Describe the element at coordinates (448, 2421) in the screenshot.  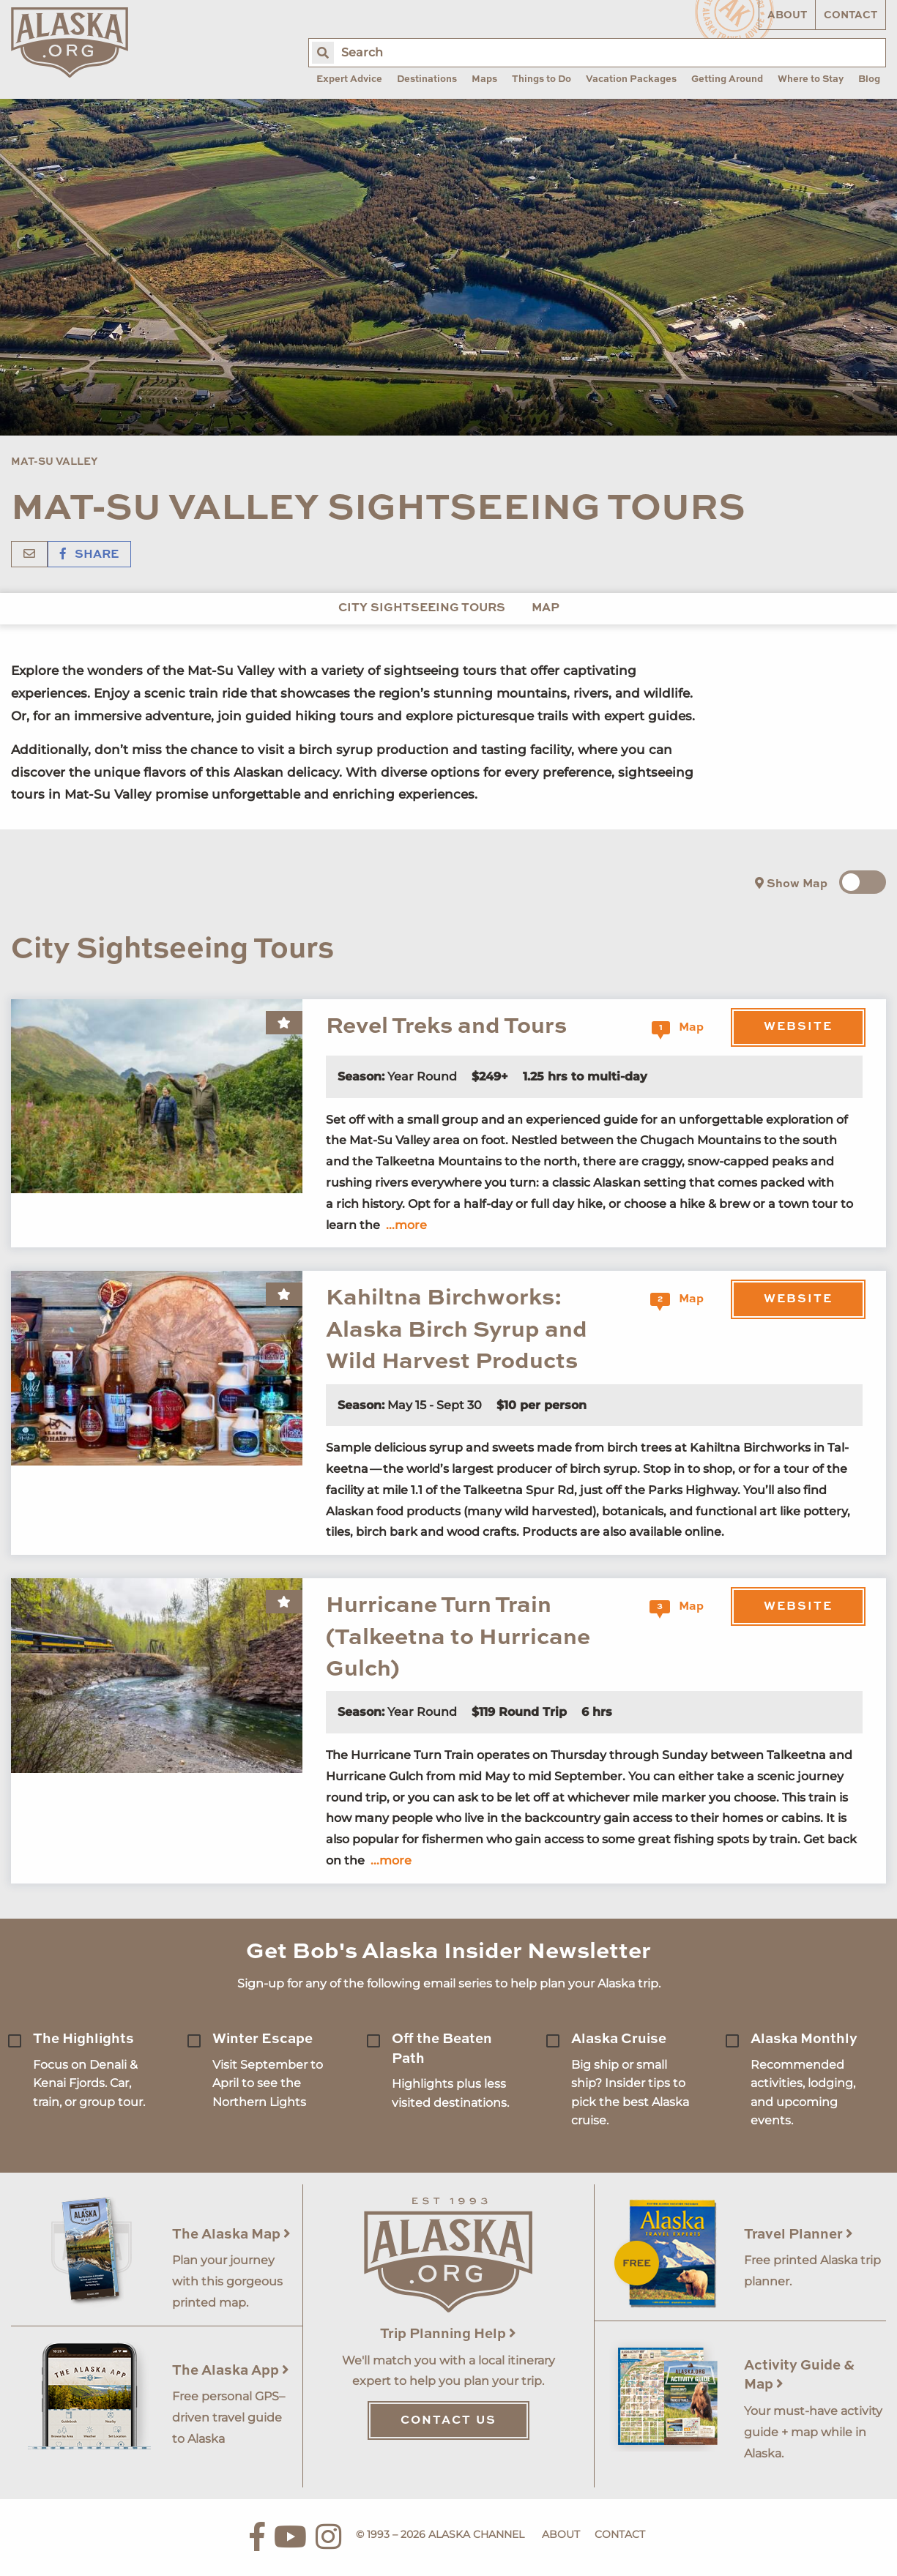
I see `Contact Us` at that location.